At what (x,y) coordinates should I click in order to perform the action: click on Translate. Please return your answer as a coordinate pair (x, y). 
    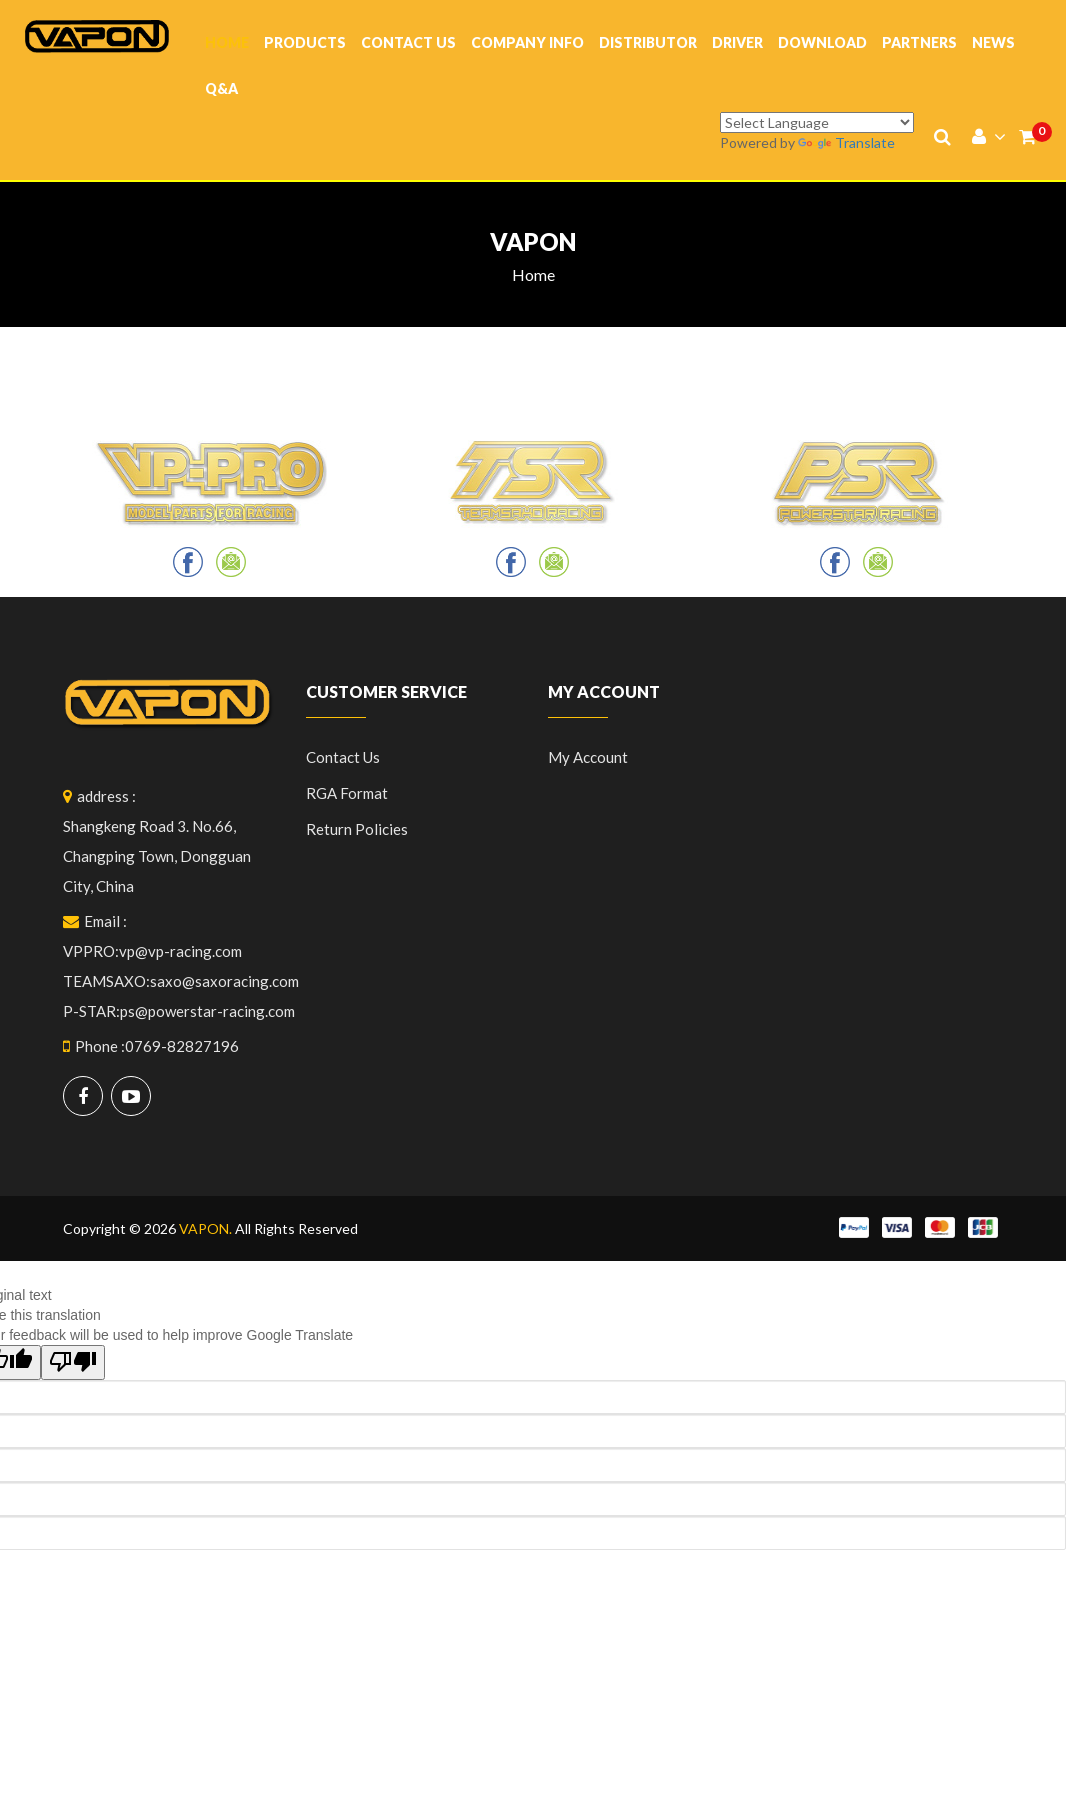
    Looking at the image, I should click on (846, 142).